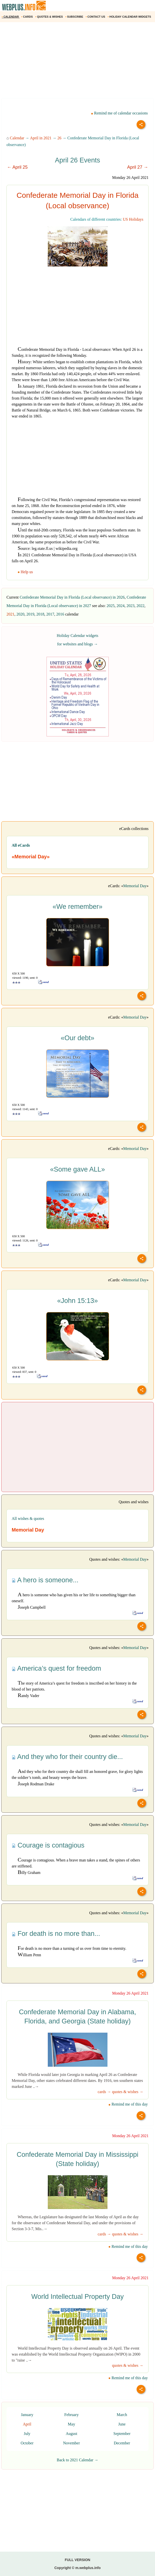 The height and width of the screenshot is (2576, 155). I want to click on October, so click(27, 2443).